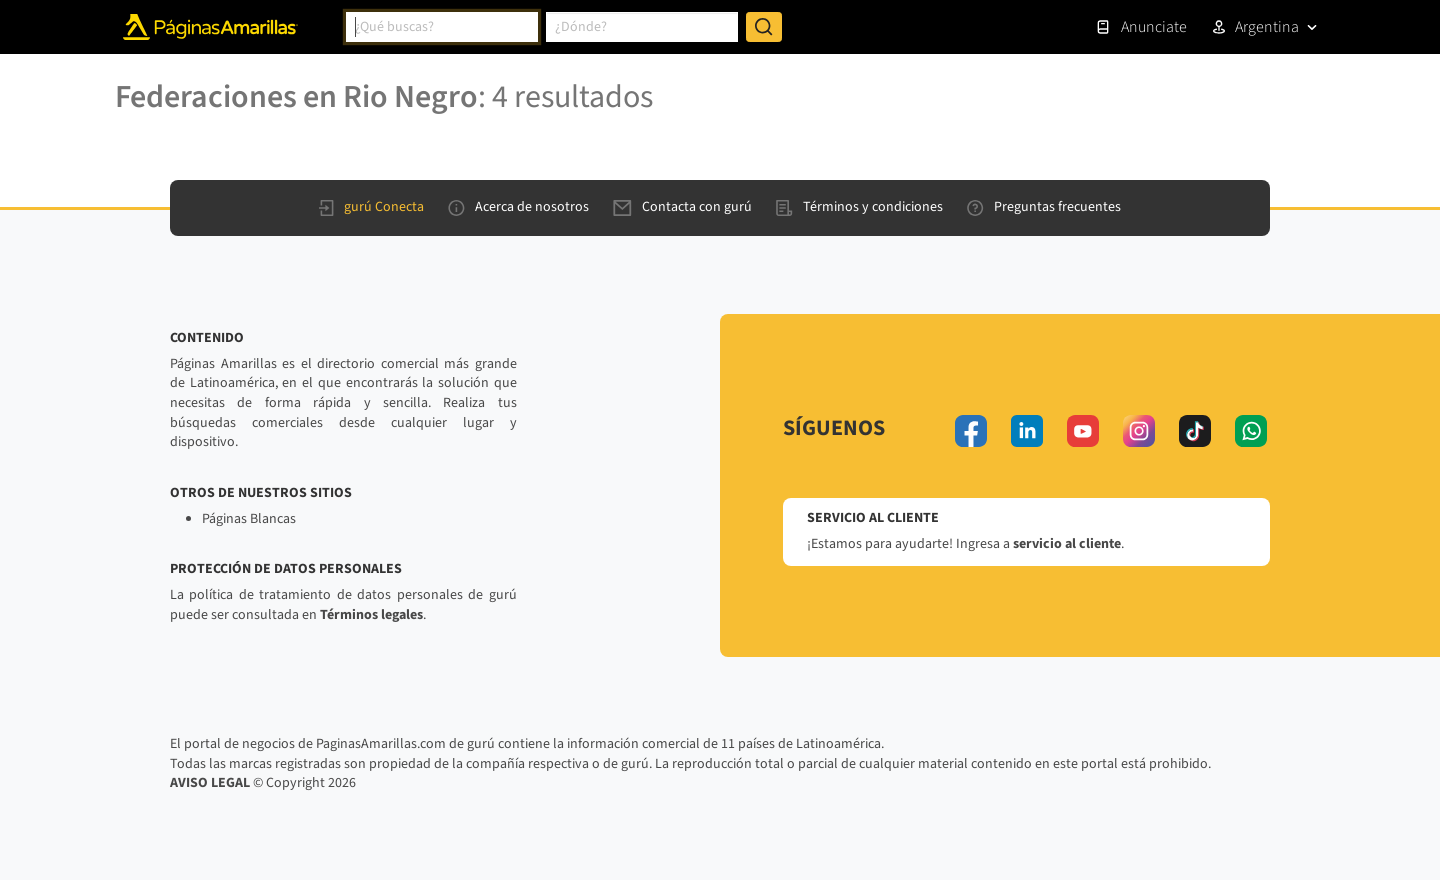  Describe the element at coordinates (442, 27) in the screenshot. I see `[combobox]` at that location.